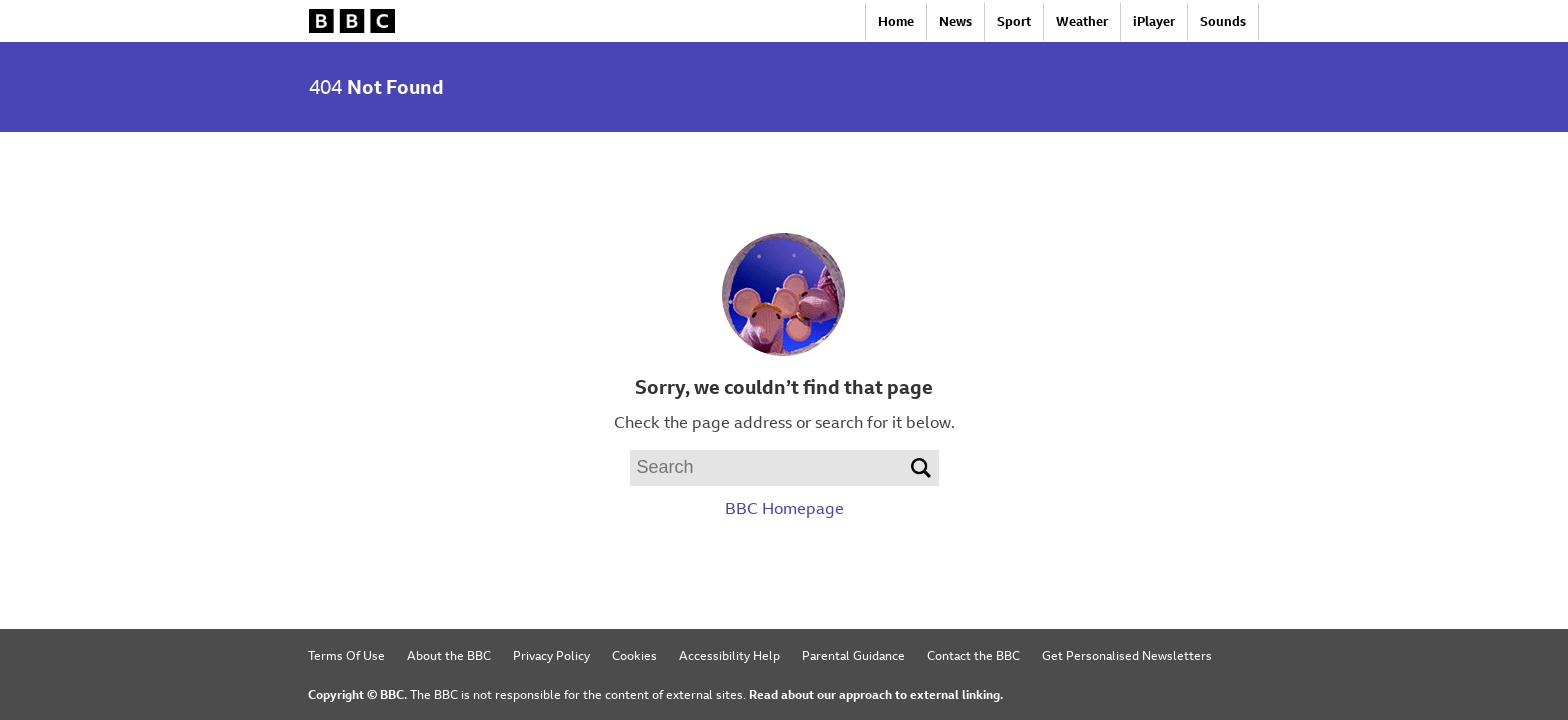  Describe the element at coordinates (634, 655) in the screenshot. I see `Cookies` at that location.